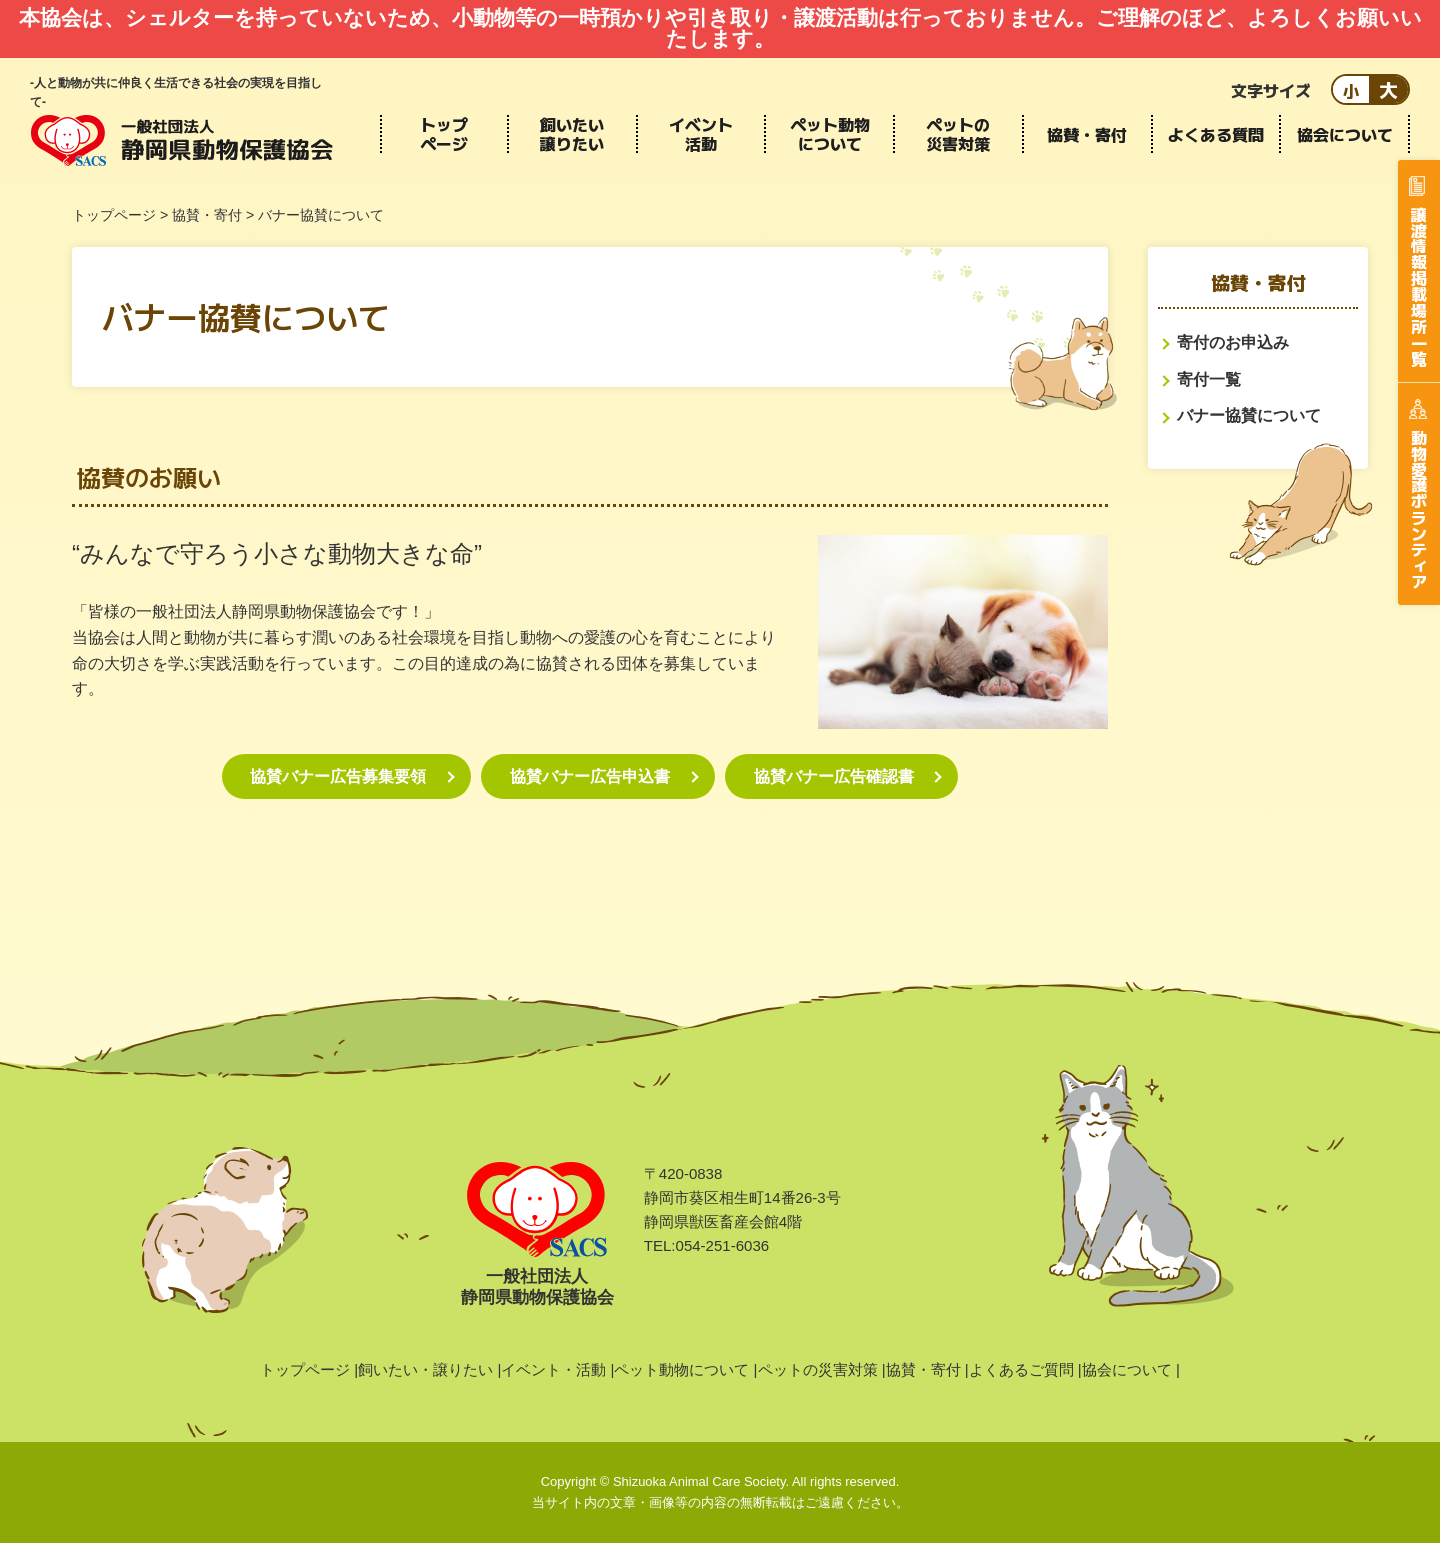 The image size is (1440, 1543). I want to click on よくあるご質問, so click(1021, 1369).